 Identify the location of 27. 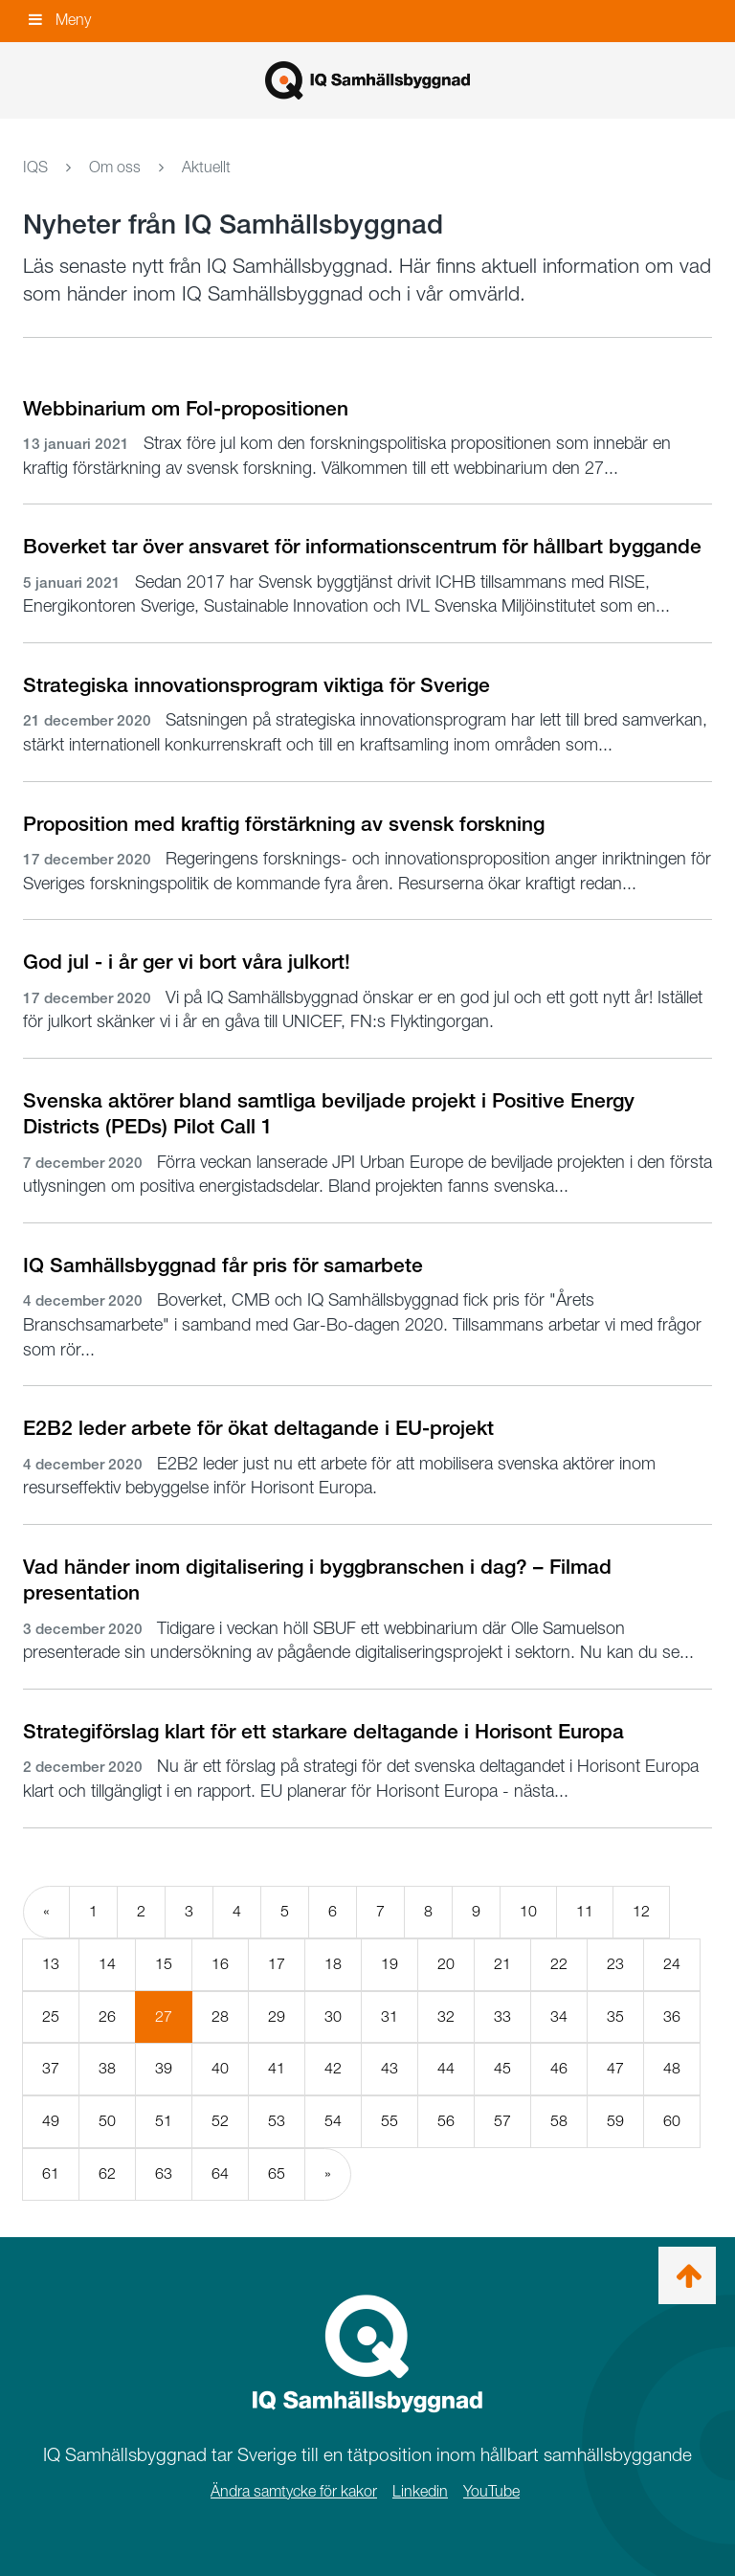
(173, 2024).